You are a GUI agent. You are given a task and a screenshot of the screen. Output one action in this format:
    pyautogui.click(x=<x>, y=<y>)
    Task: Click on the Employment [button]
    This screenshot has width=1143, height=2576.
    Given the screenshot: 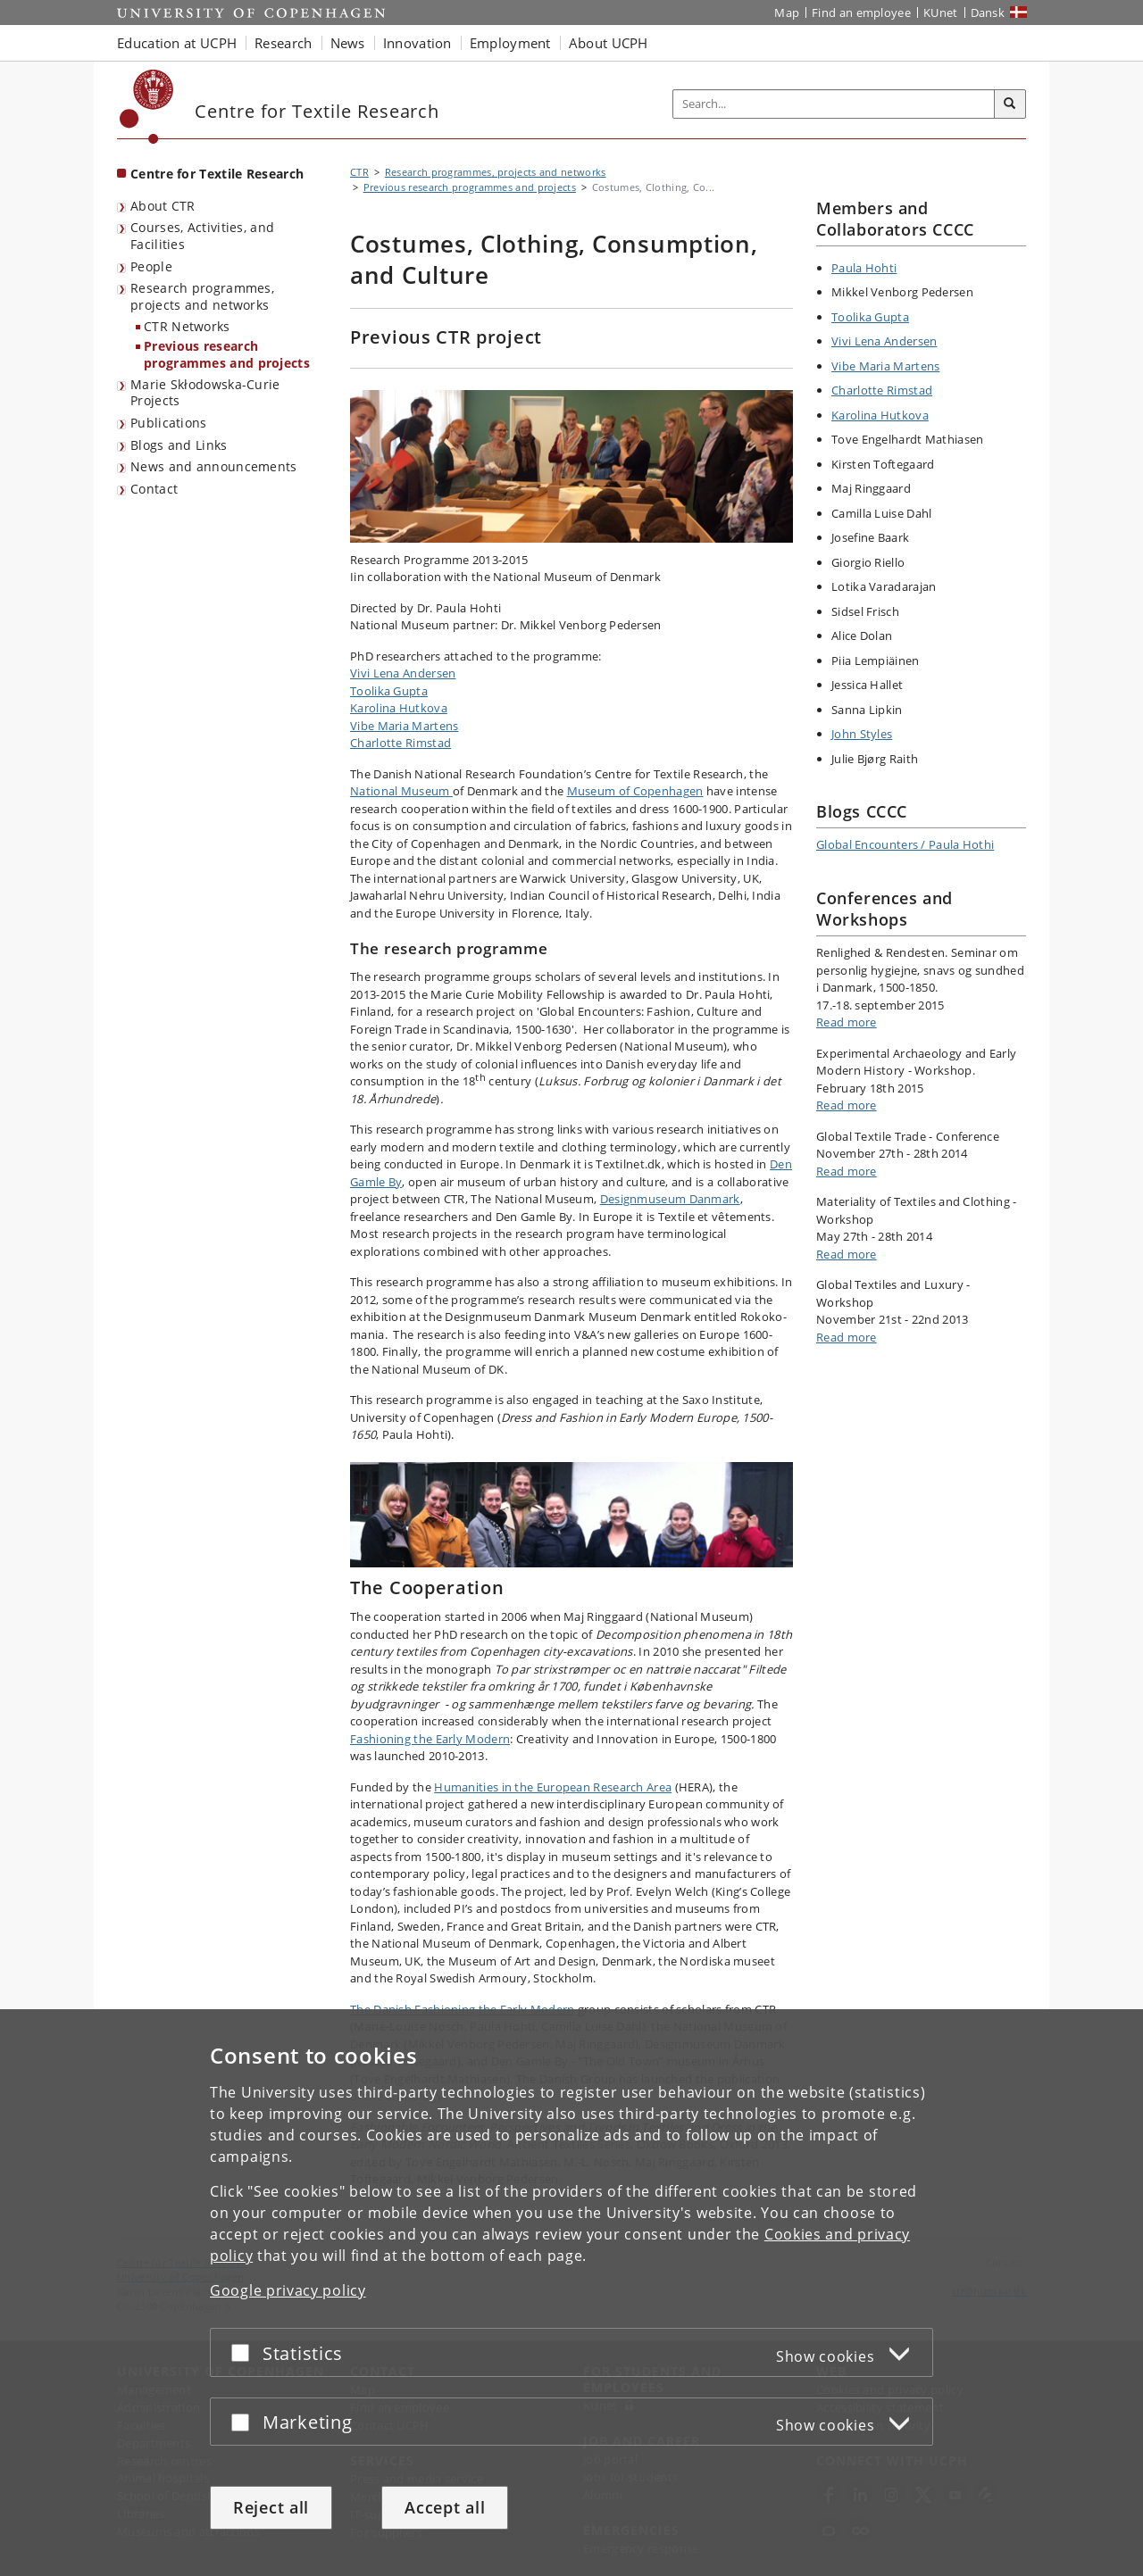 What is the action you would take?
    pyautogui.click(x=510, y=43)
    